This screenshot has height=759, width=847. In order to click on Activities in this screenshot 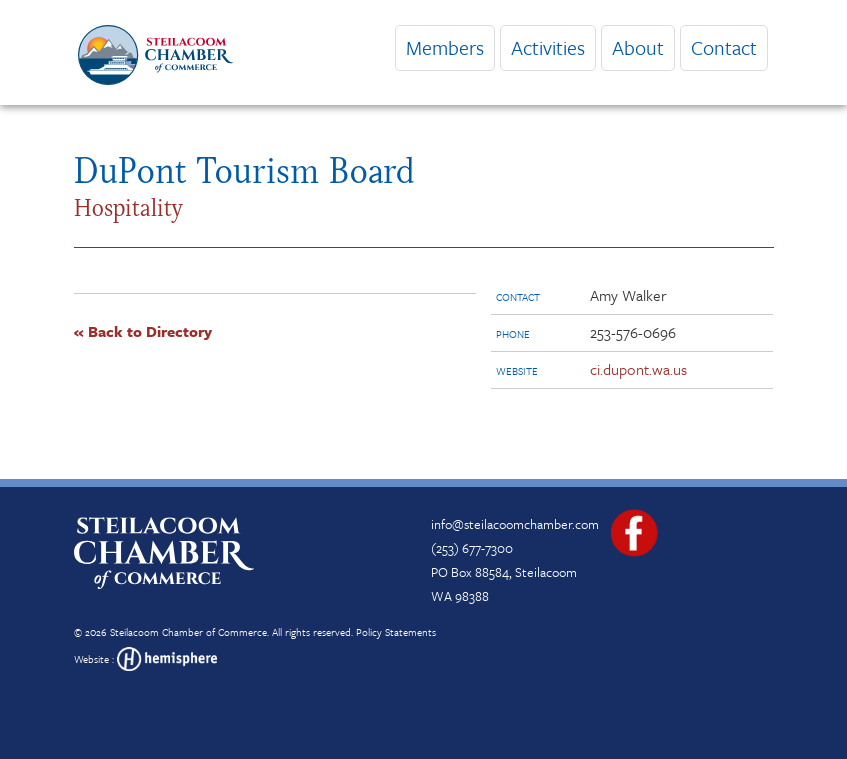, I will do `click(548, 47)`.